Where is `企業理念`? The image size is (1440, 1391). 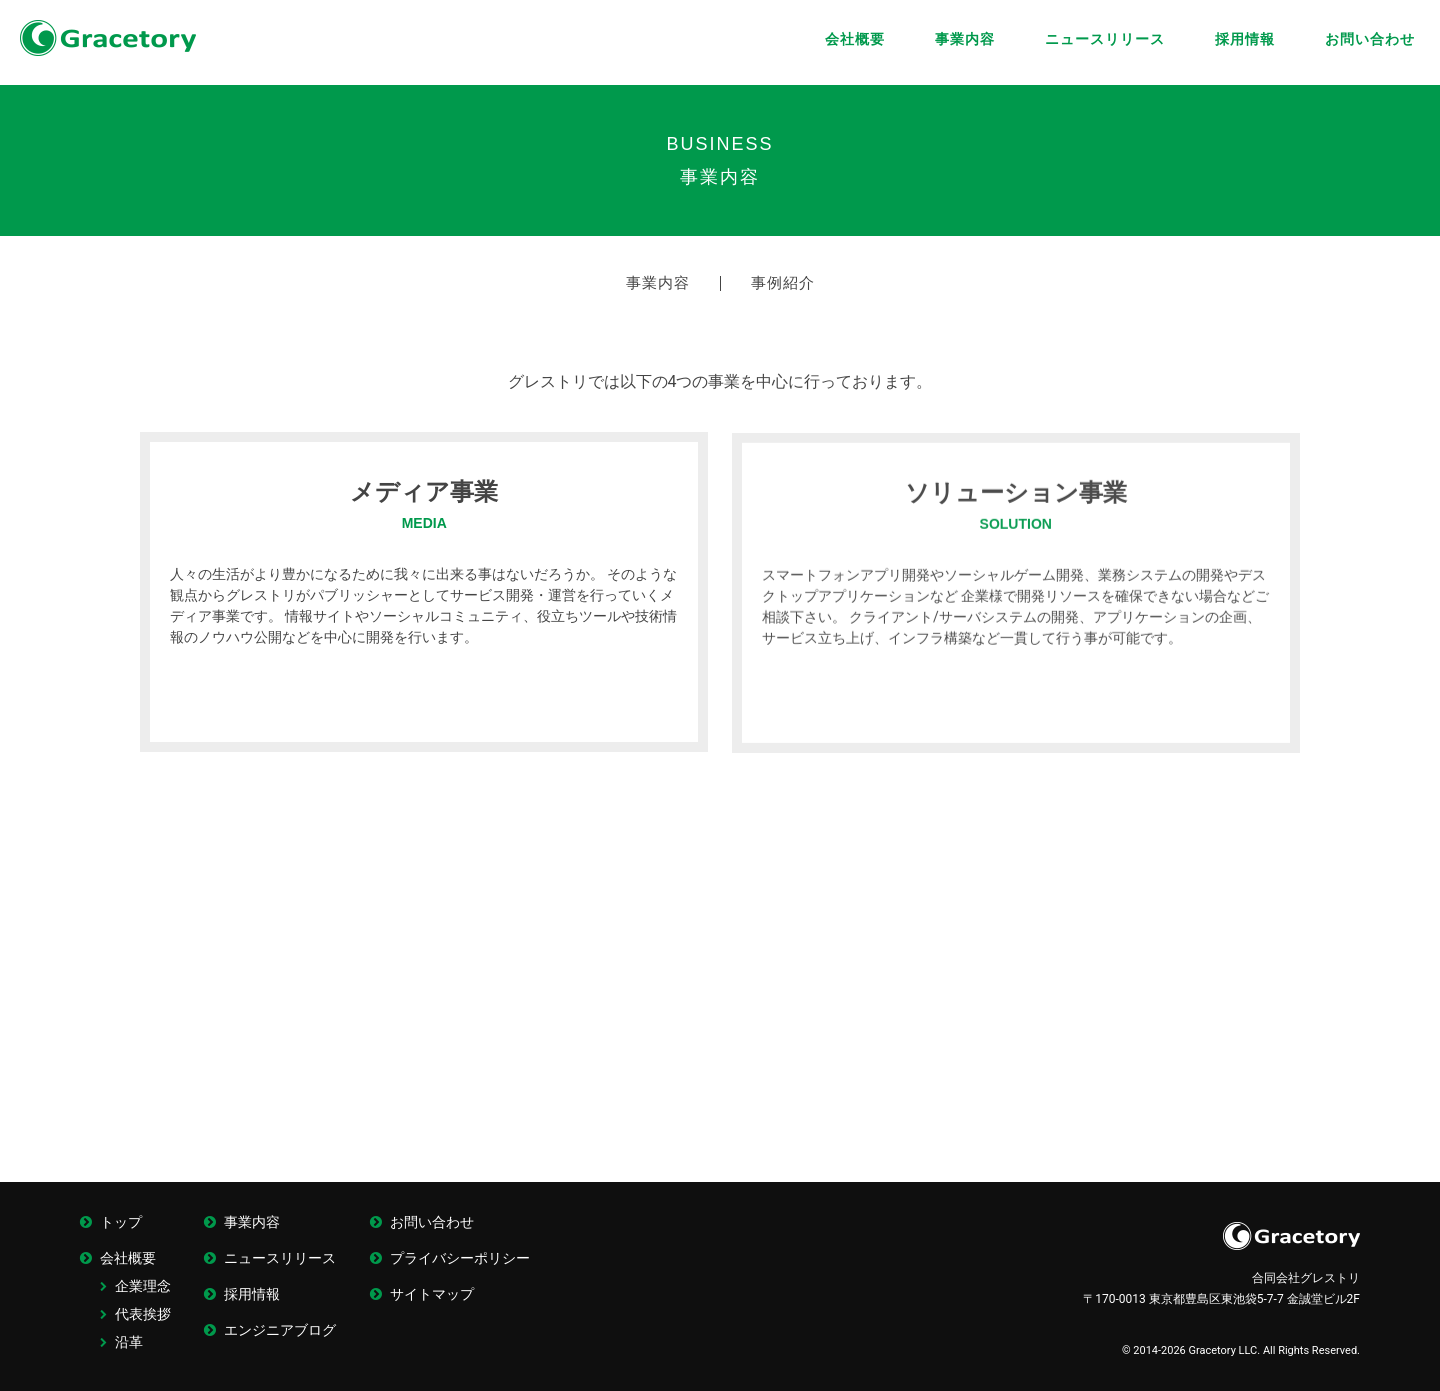
企業理念 is located at coordinates (143, 1286).